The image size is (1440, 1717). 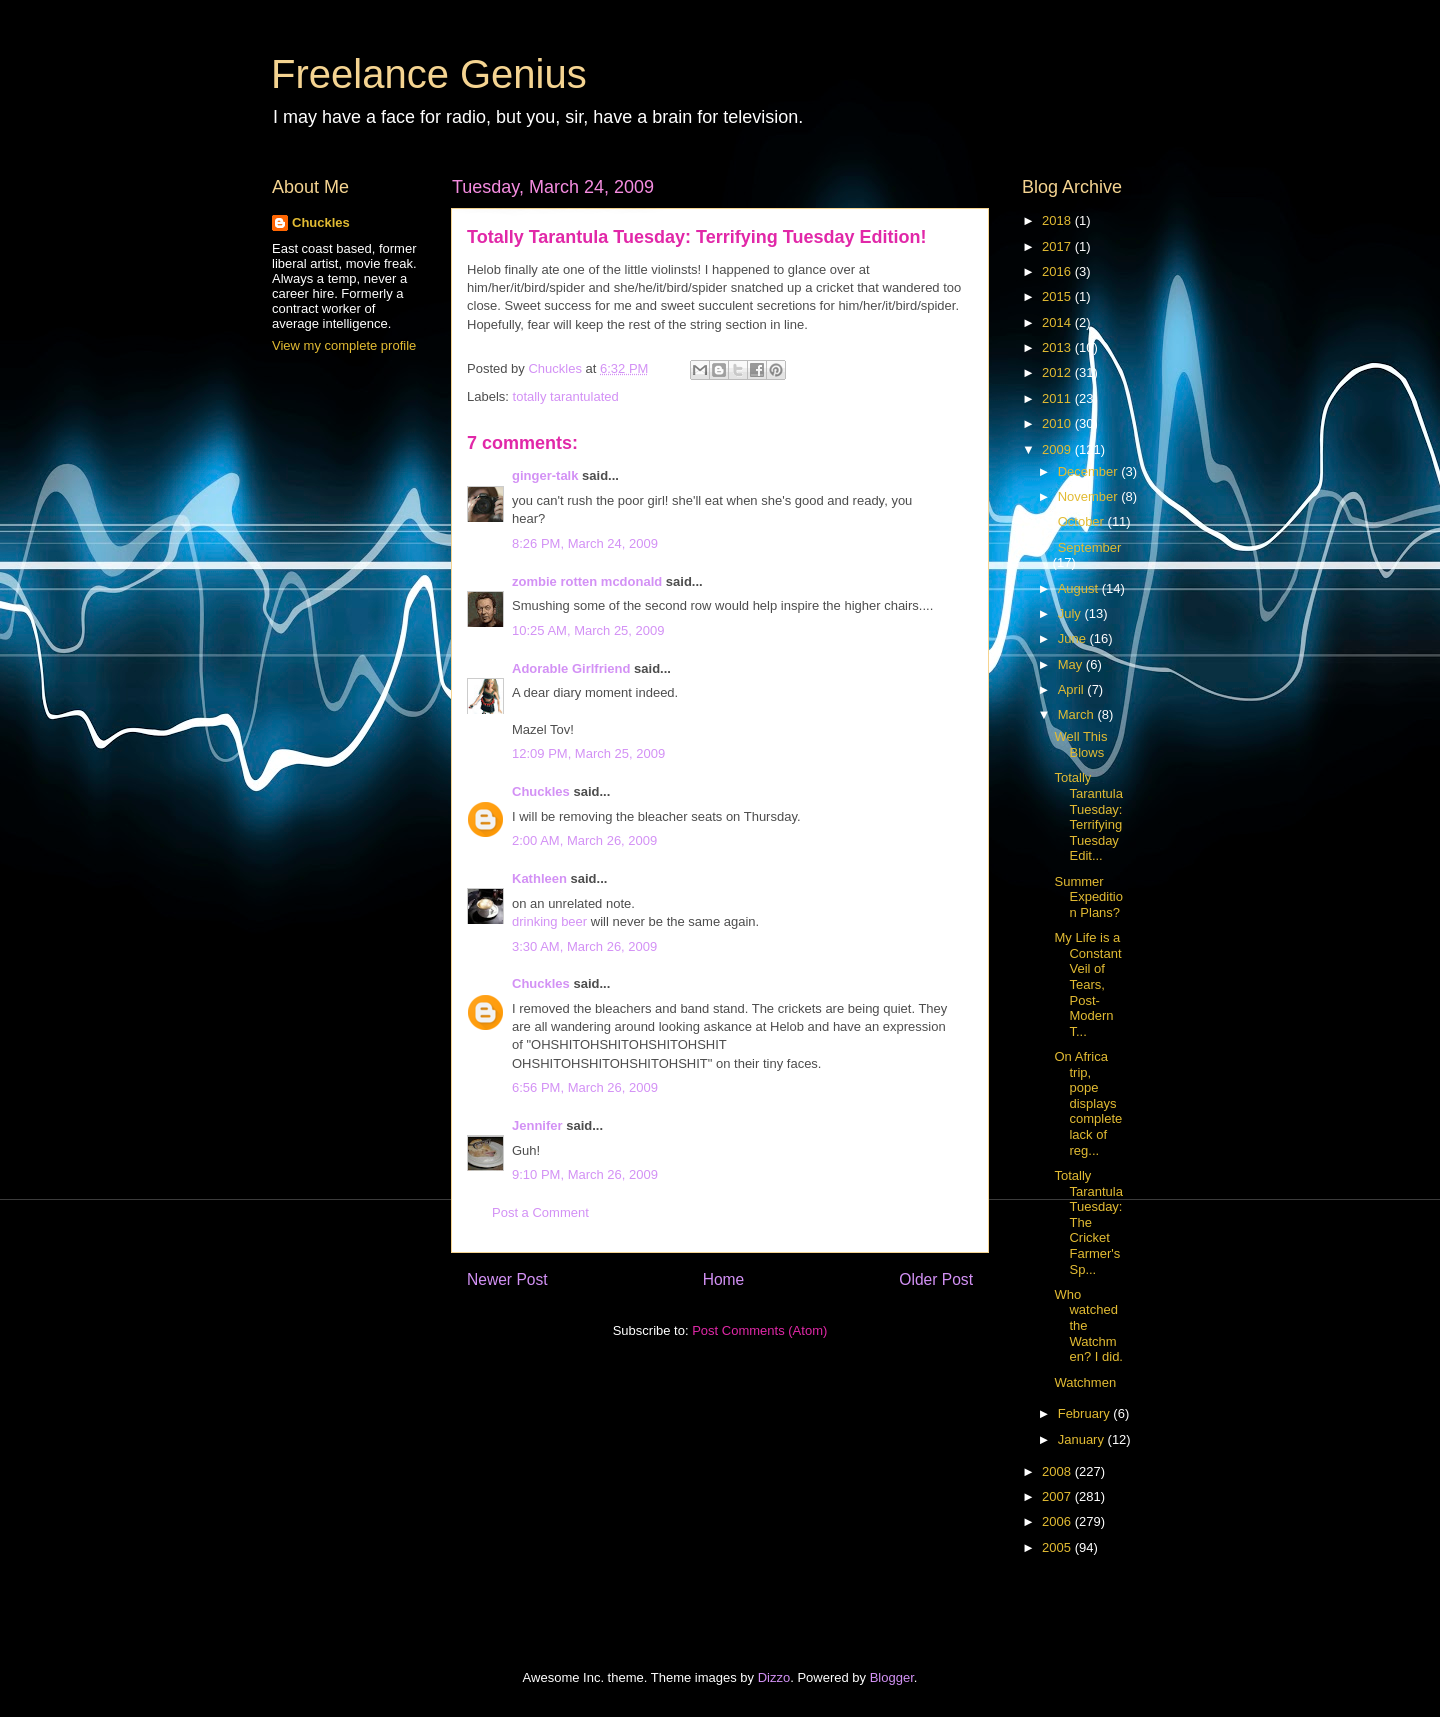 I want to click on July, so click(x=1071, y=613).